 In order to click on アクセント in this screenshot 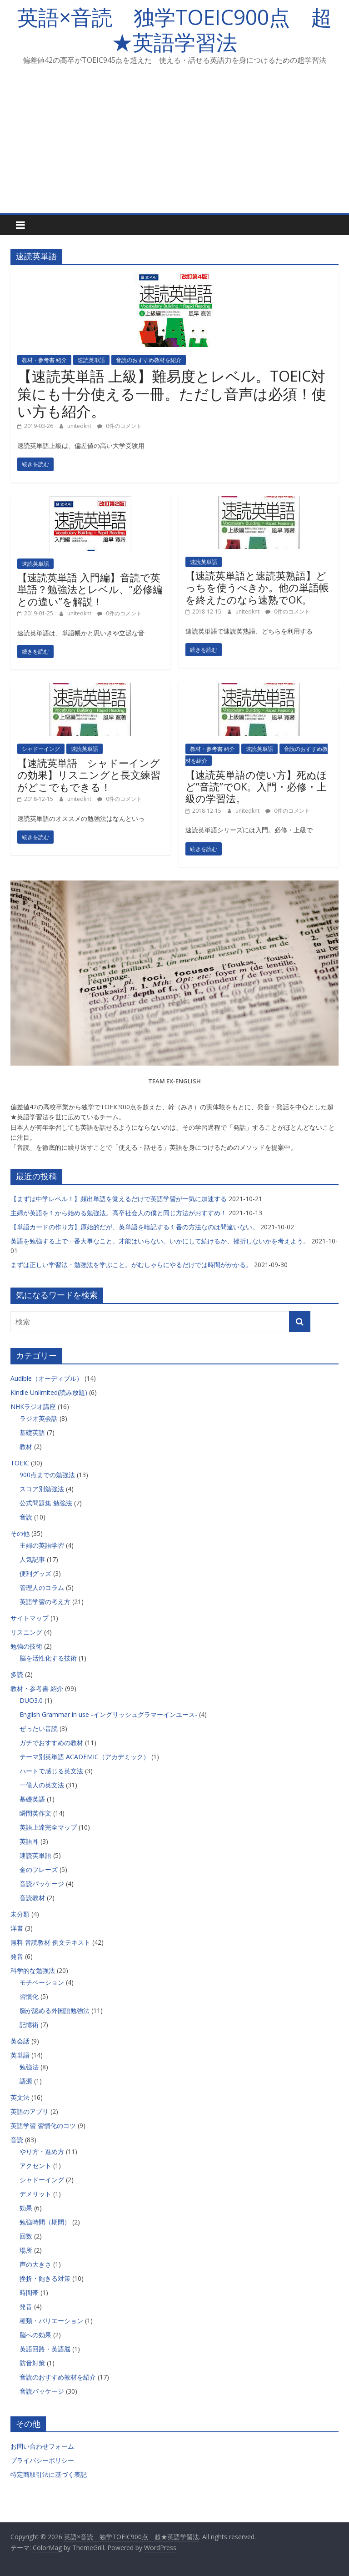, I will do `click(35, 2165)`.